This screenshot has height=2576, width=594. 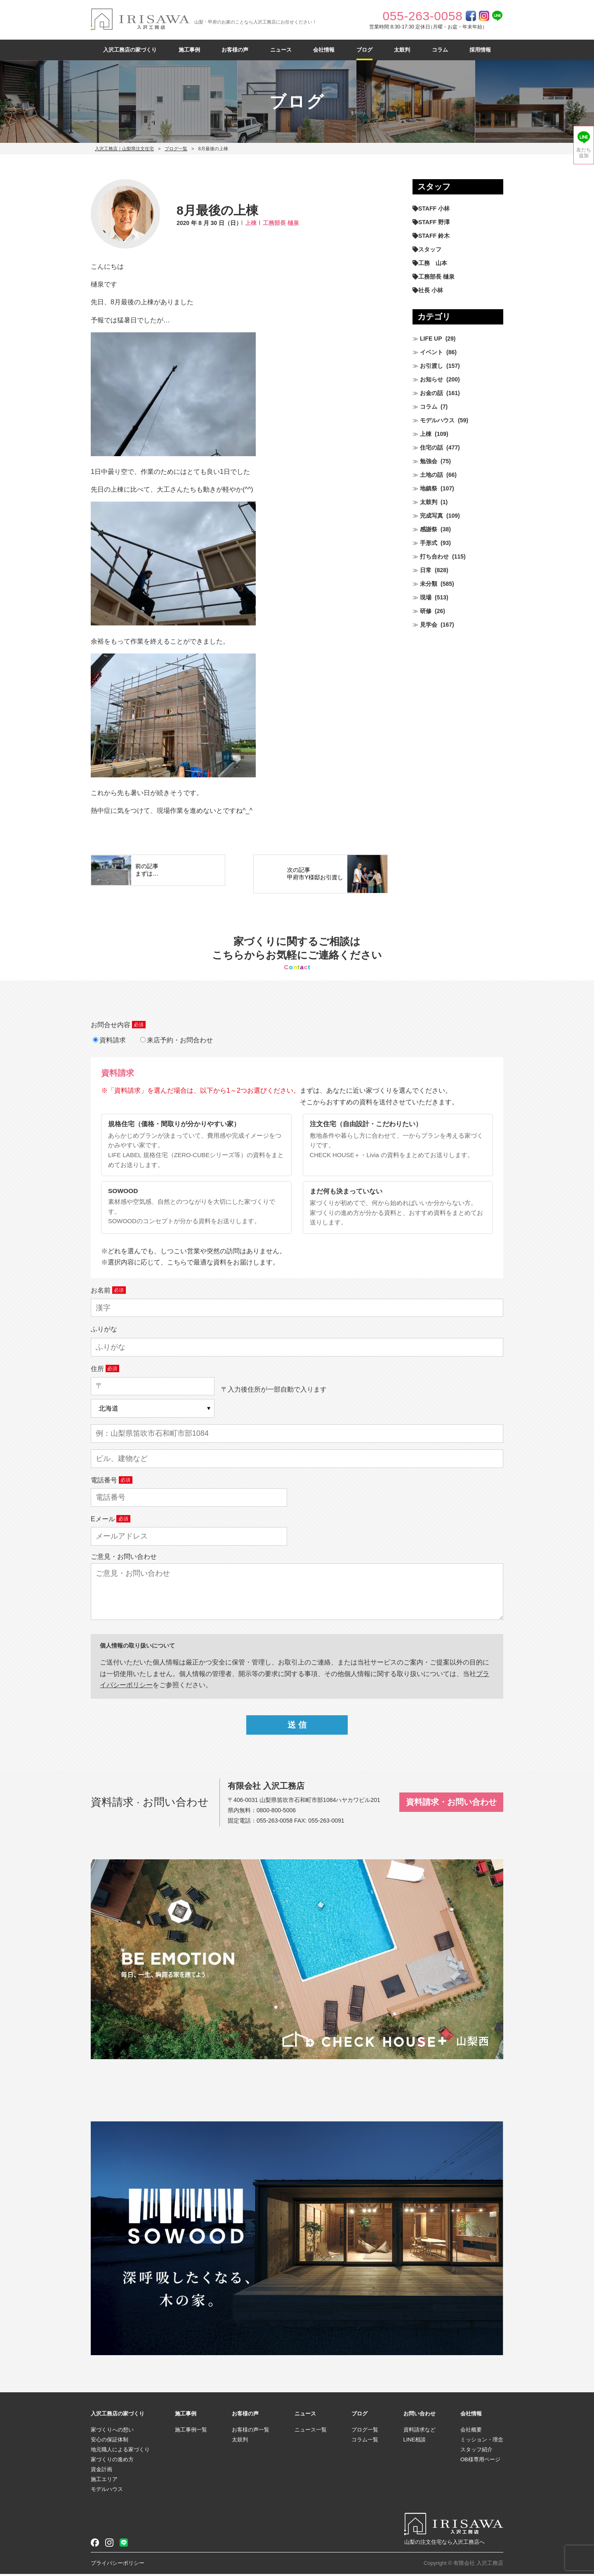 What do you see at coordinates (109, 2442) in the screenshot?
I see `安心の保証体制` at bounding box center [109, 2442].